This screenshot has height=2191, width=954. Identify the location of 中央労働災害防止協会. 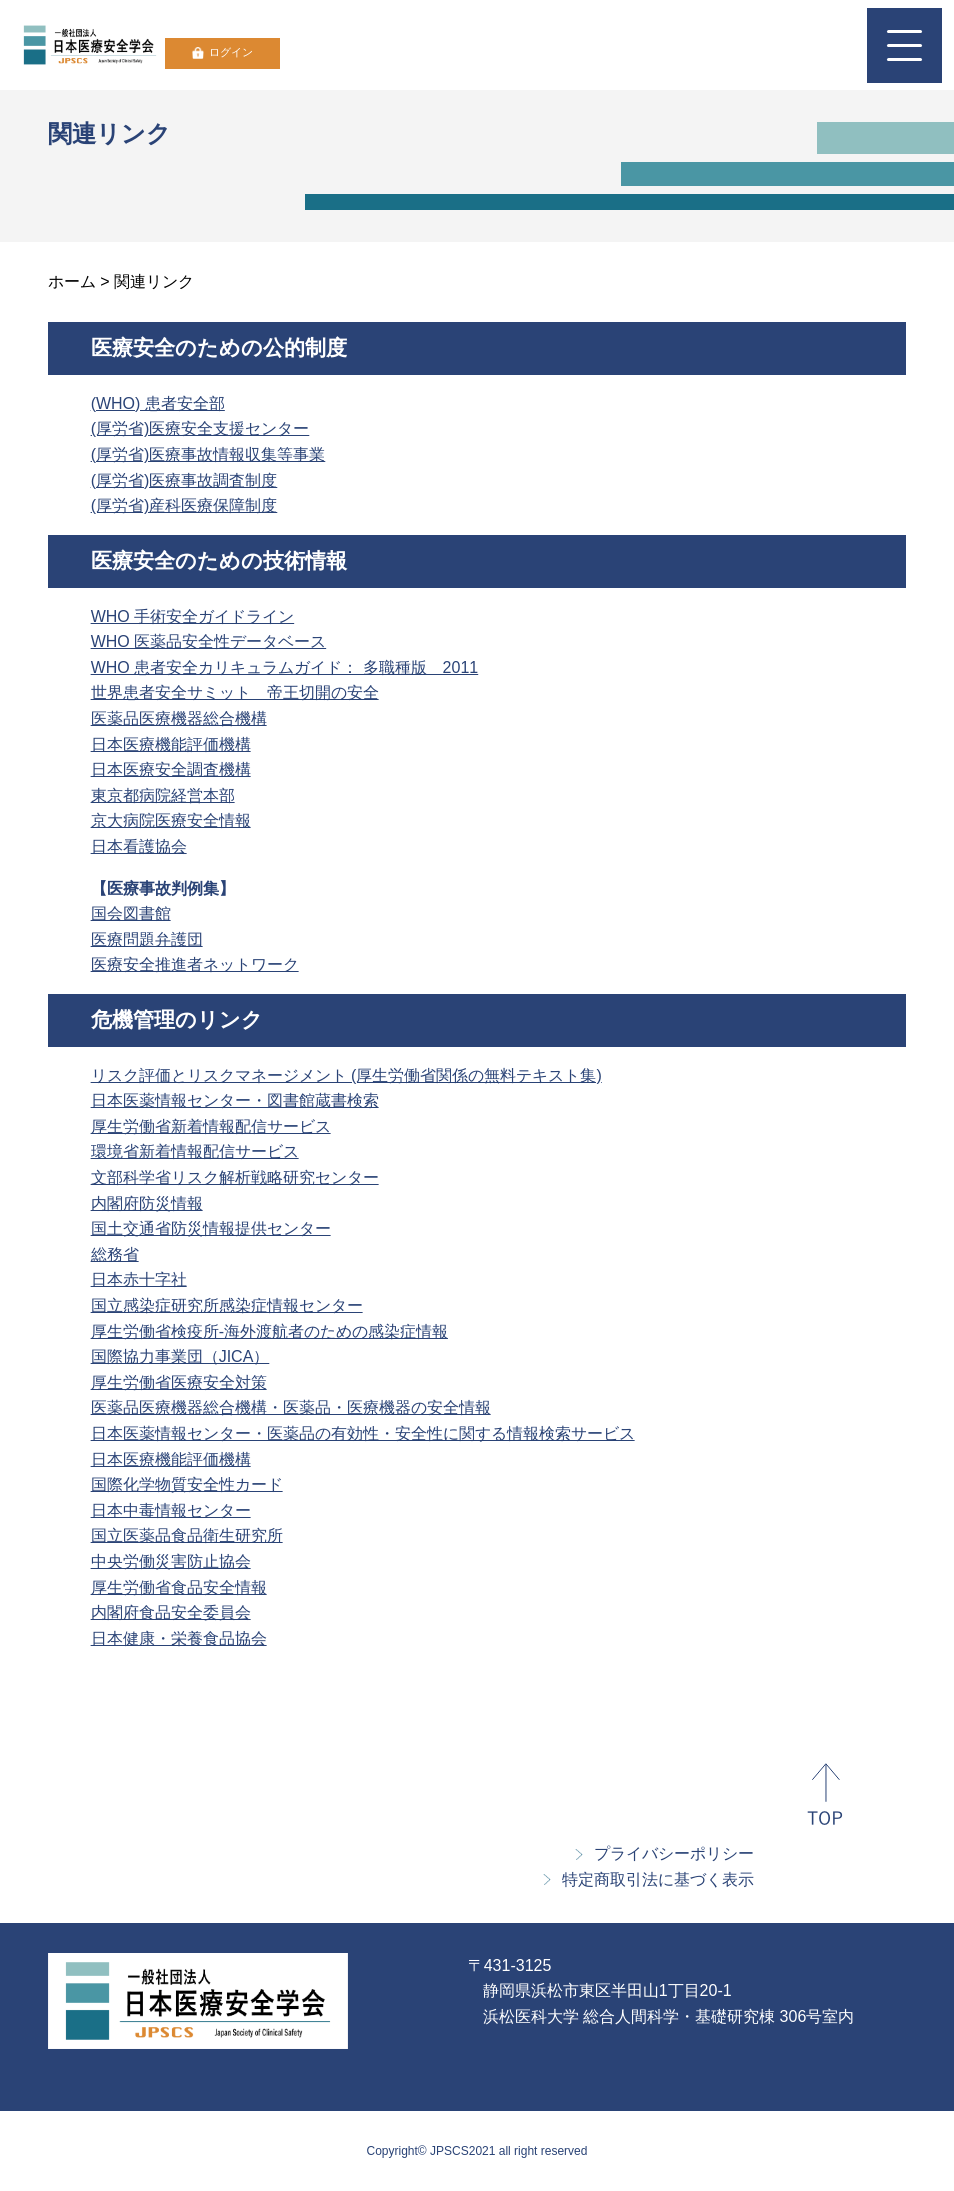
(171, 1561).